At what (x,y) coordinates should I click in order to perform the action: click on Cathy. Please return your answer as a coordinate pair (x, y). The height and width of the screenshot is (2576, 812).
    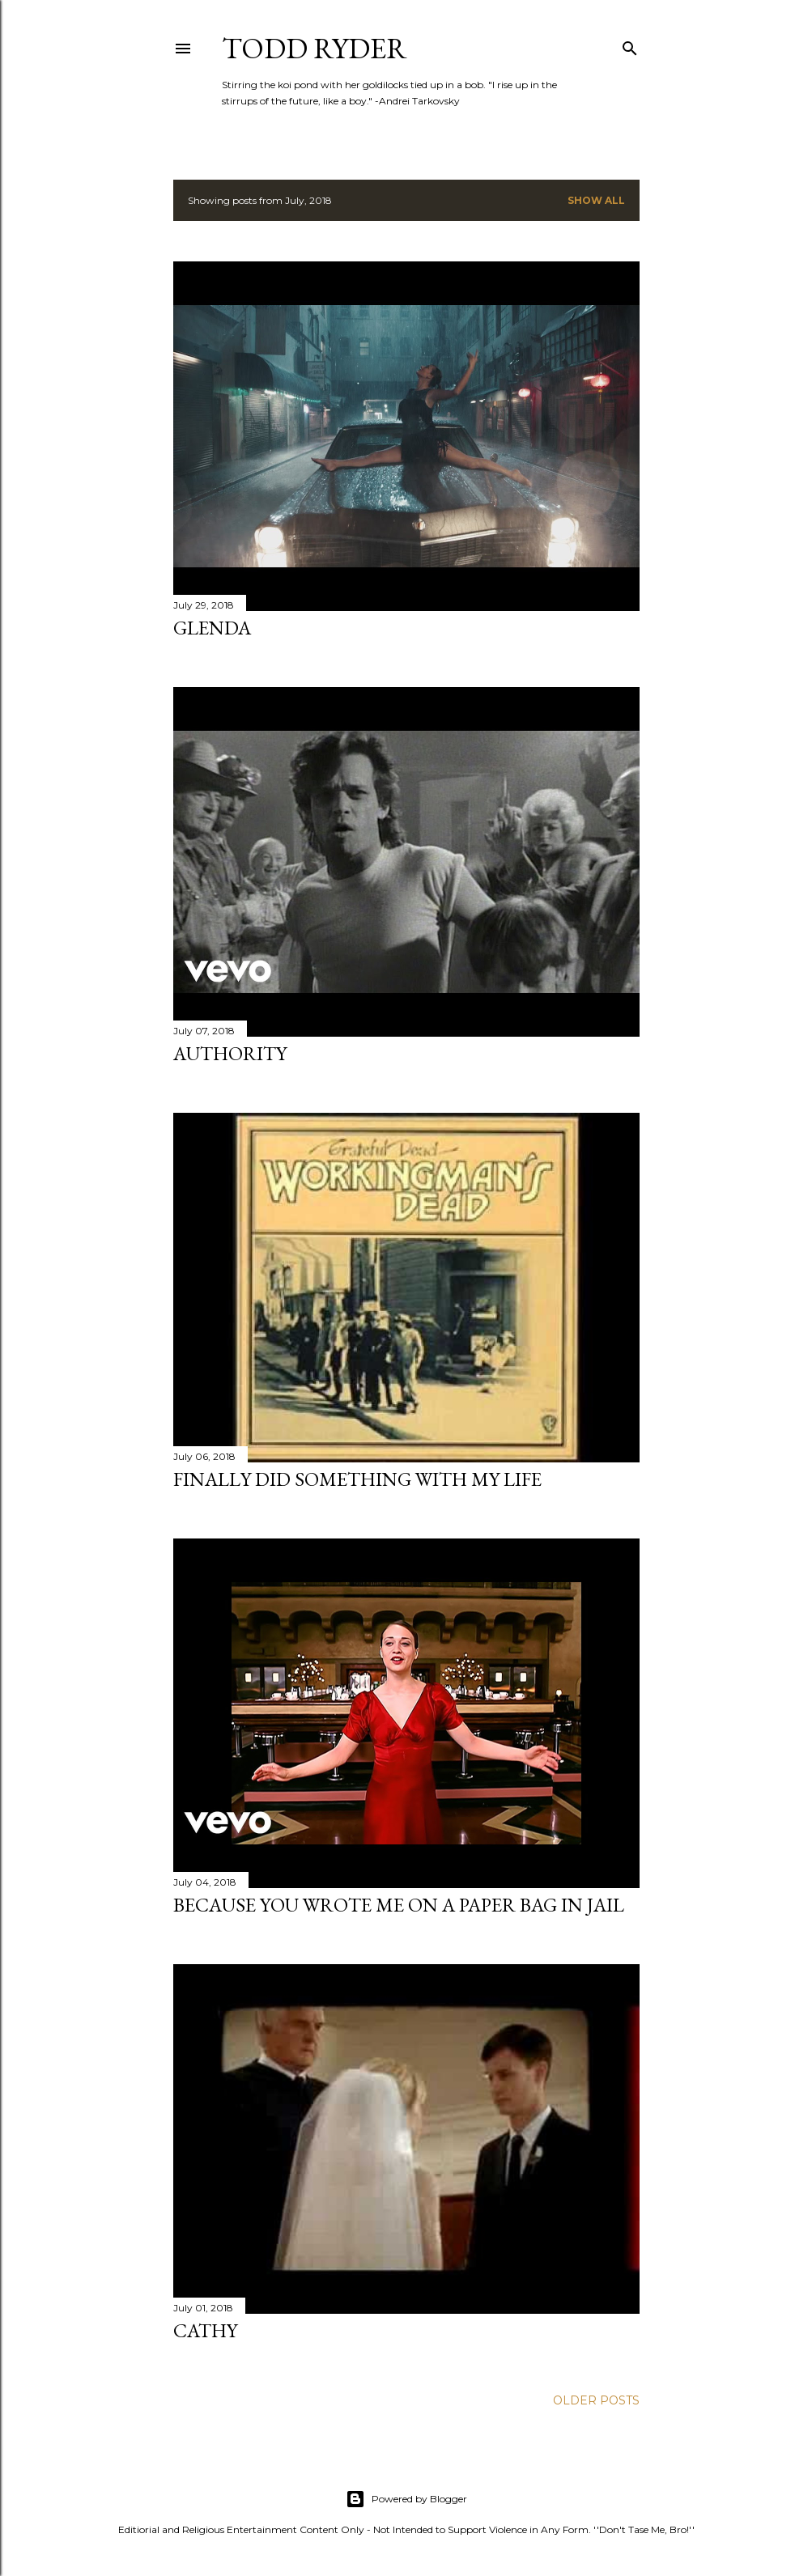
    Looking at the image, I should click on (205, 2330).